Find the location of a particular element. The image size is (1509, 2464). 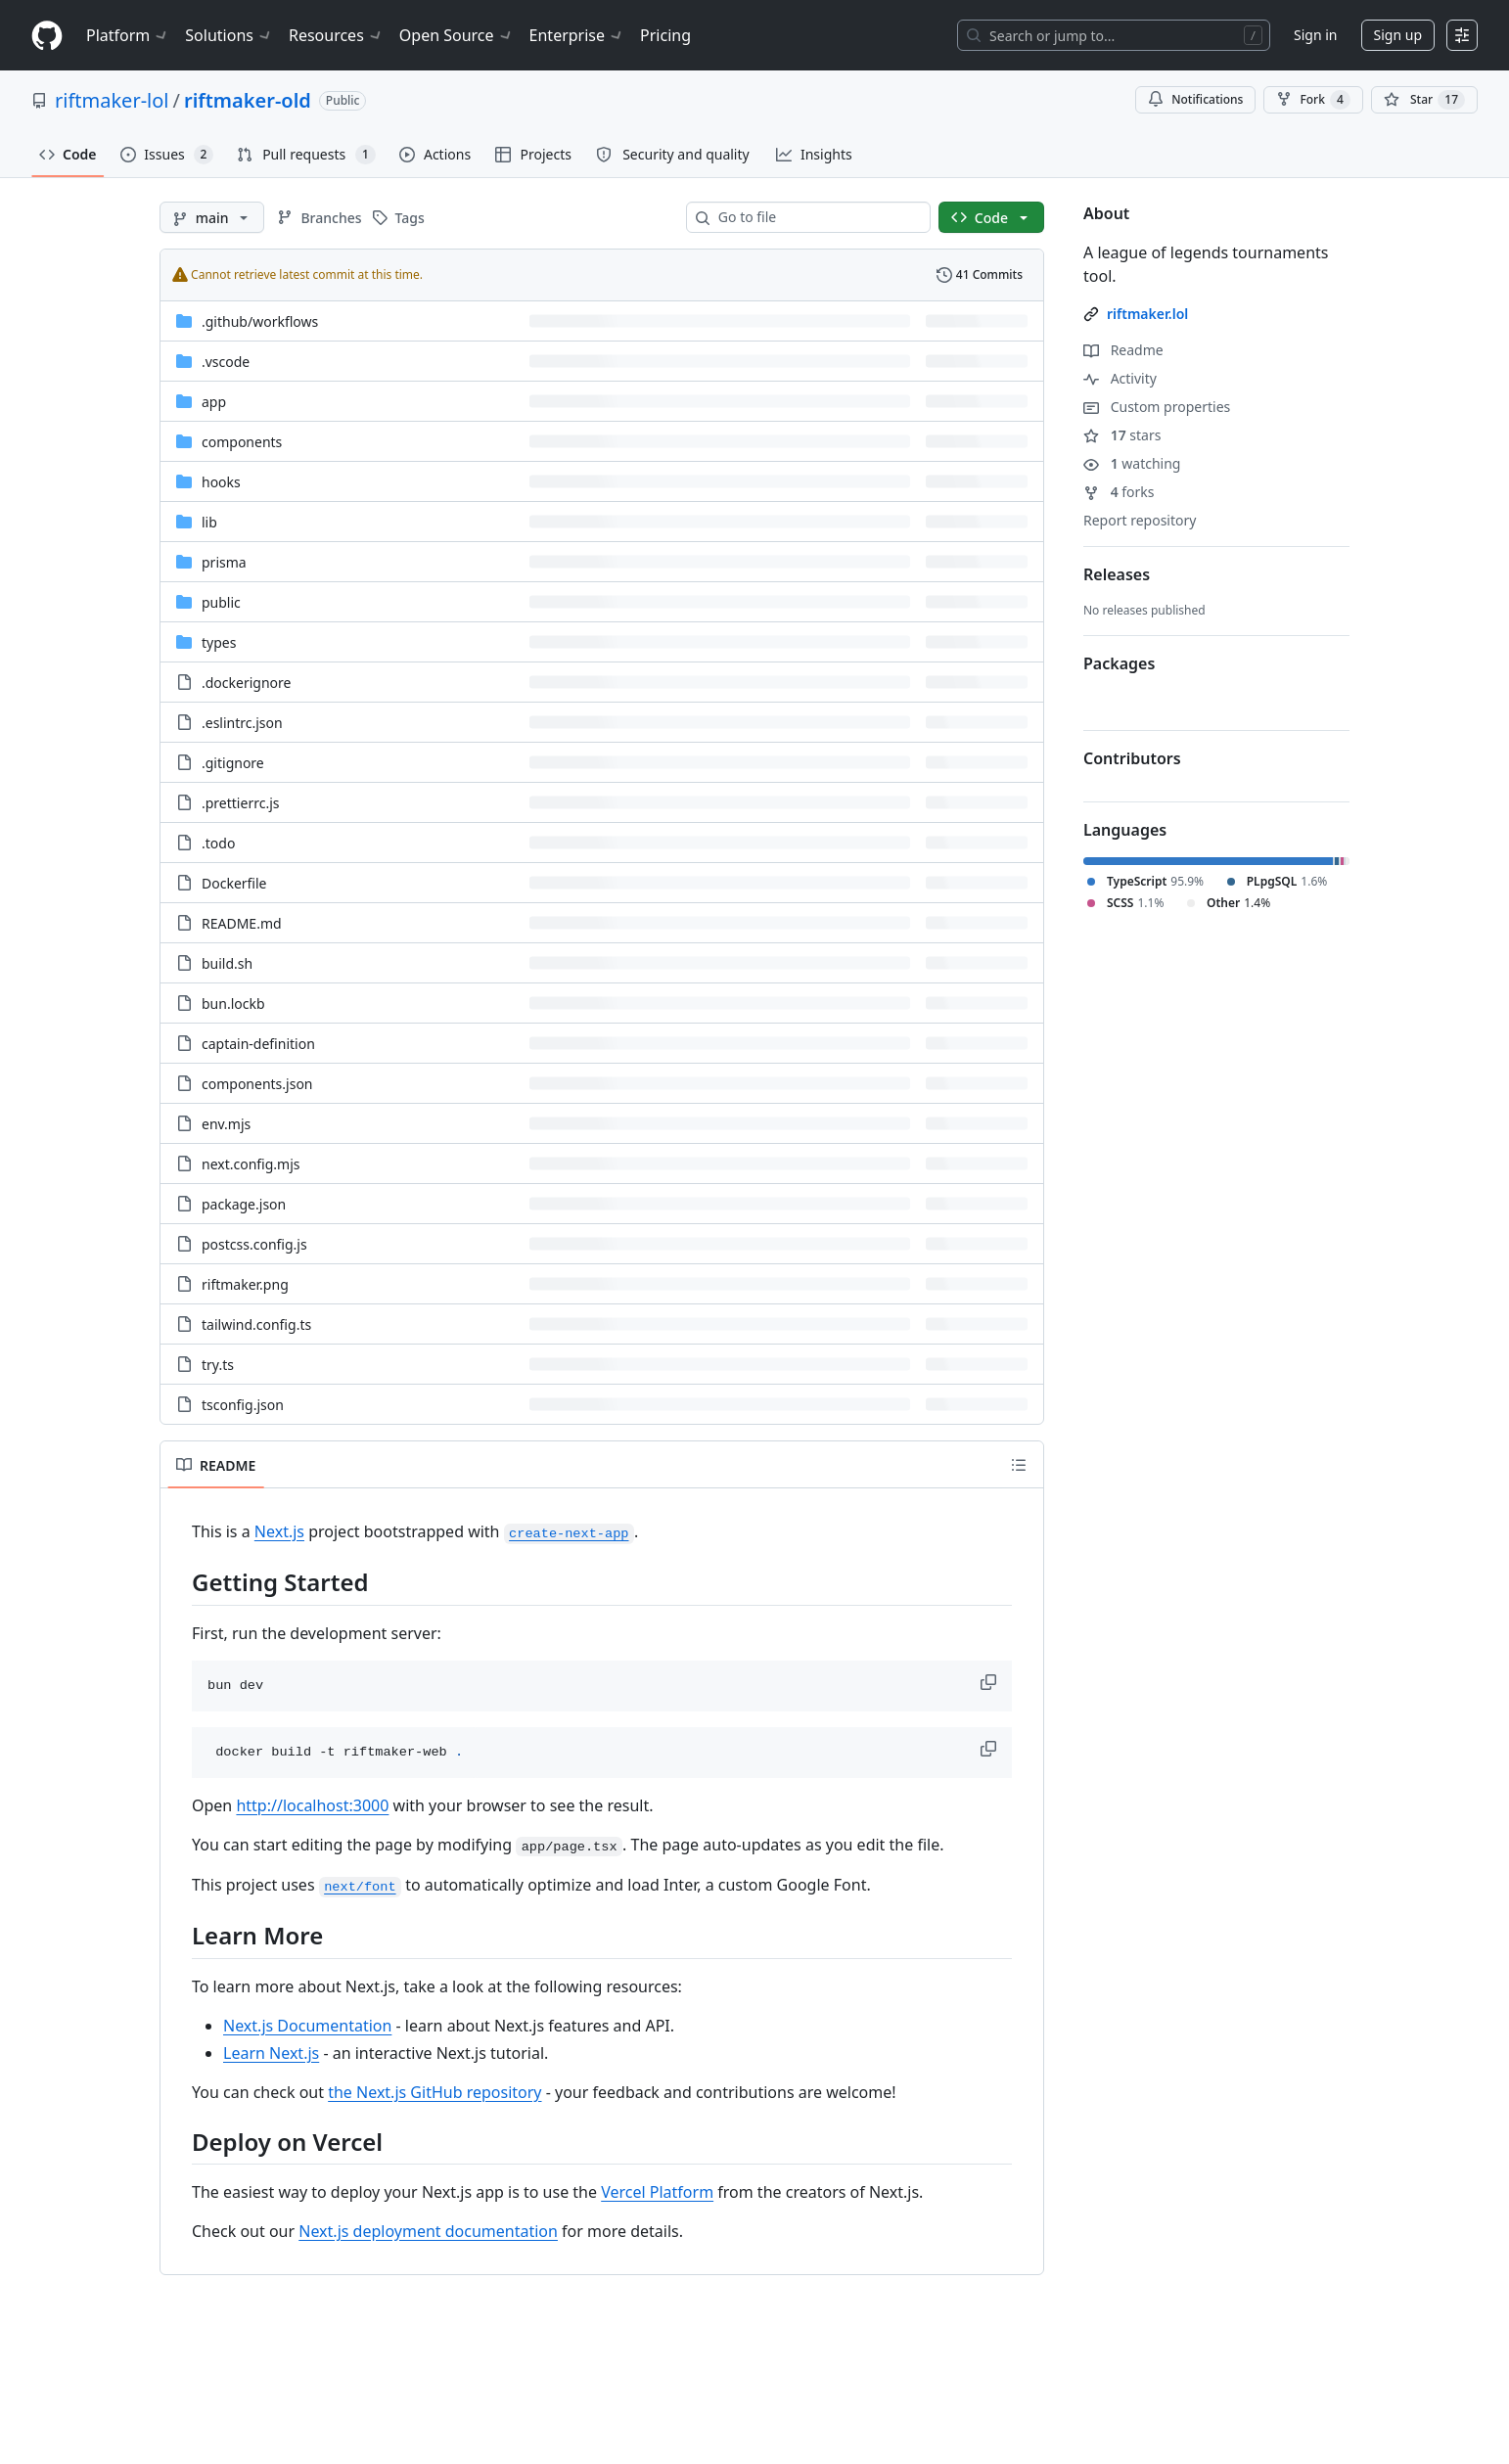

riftmaker-lol is located at coordinates (112, 100).